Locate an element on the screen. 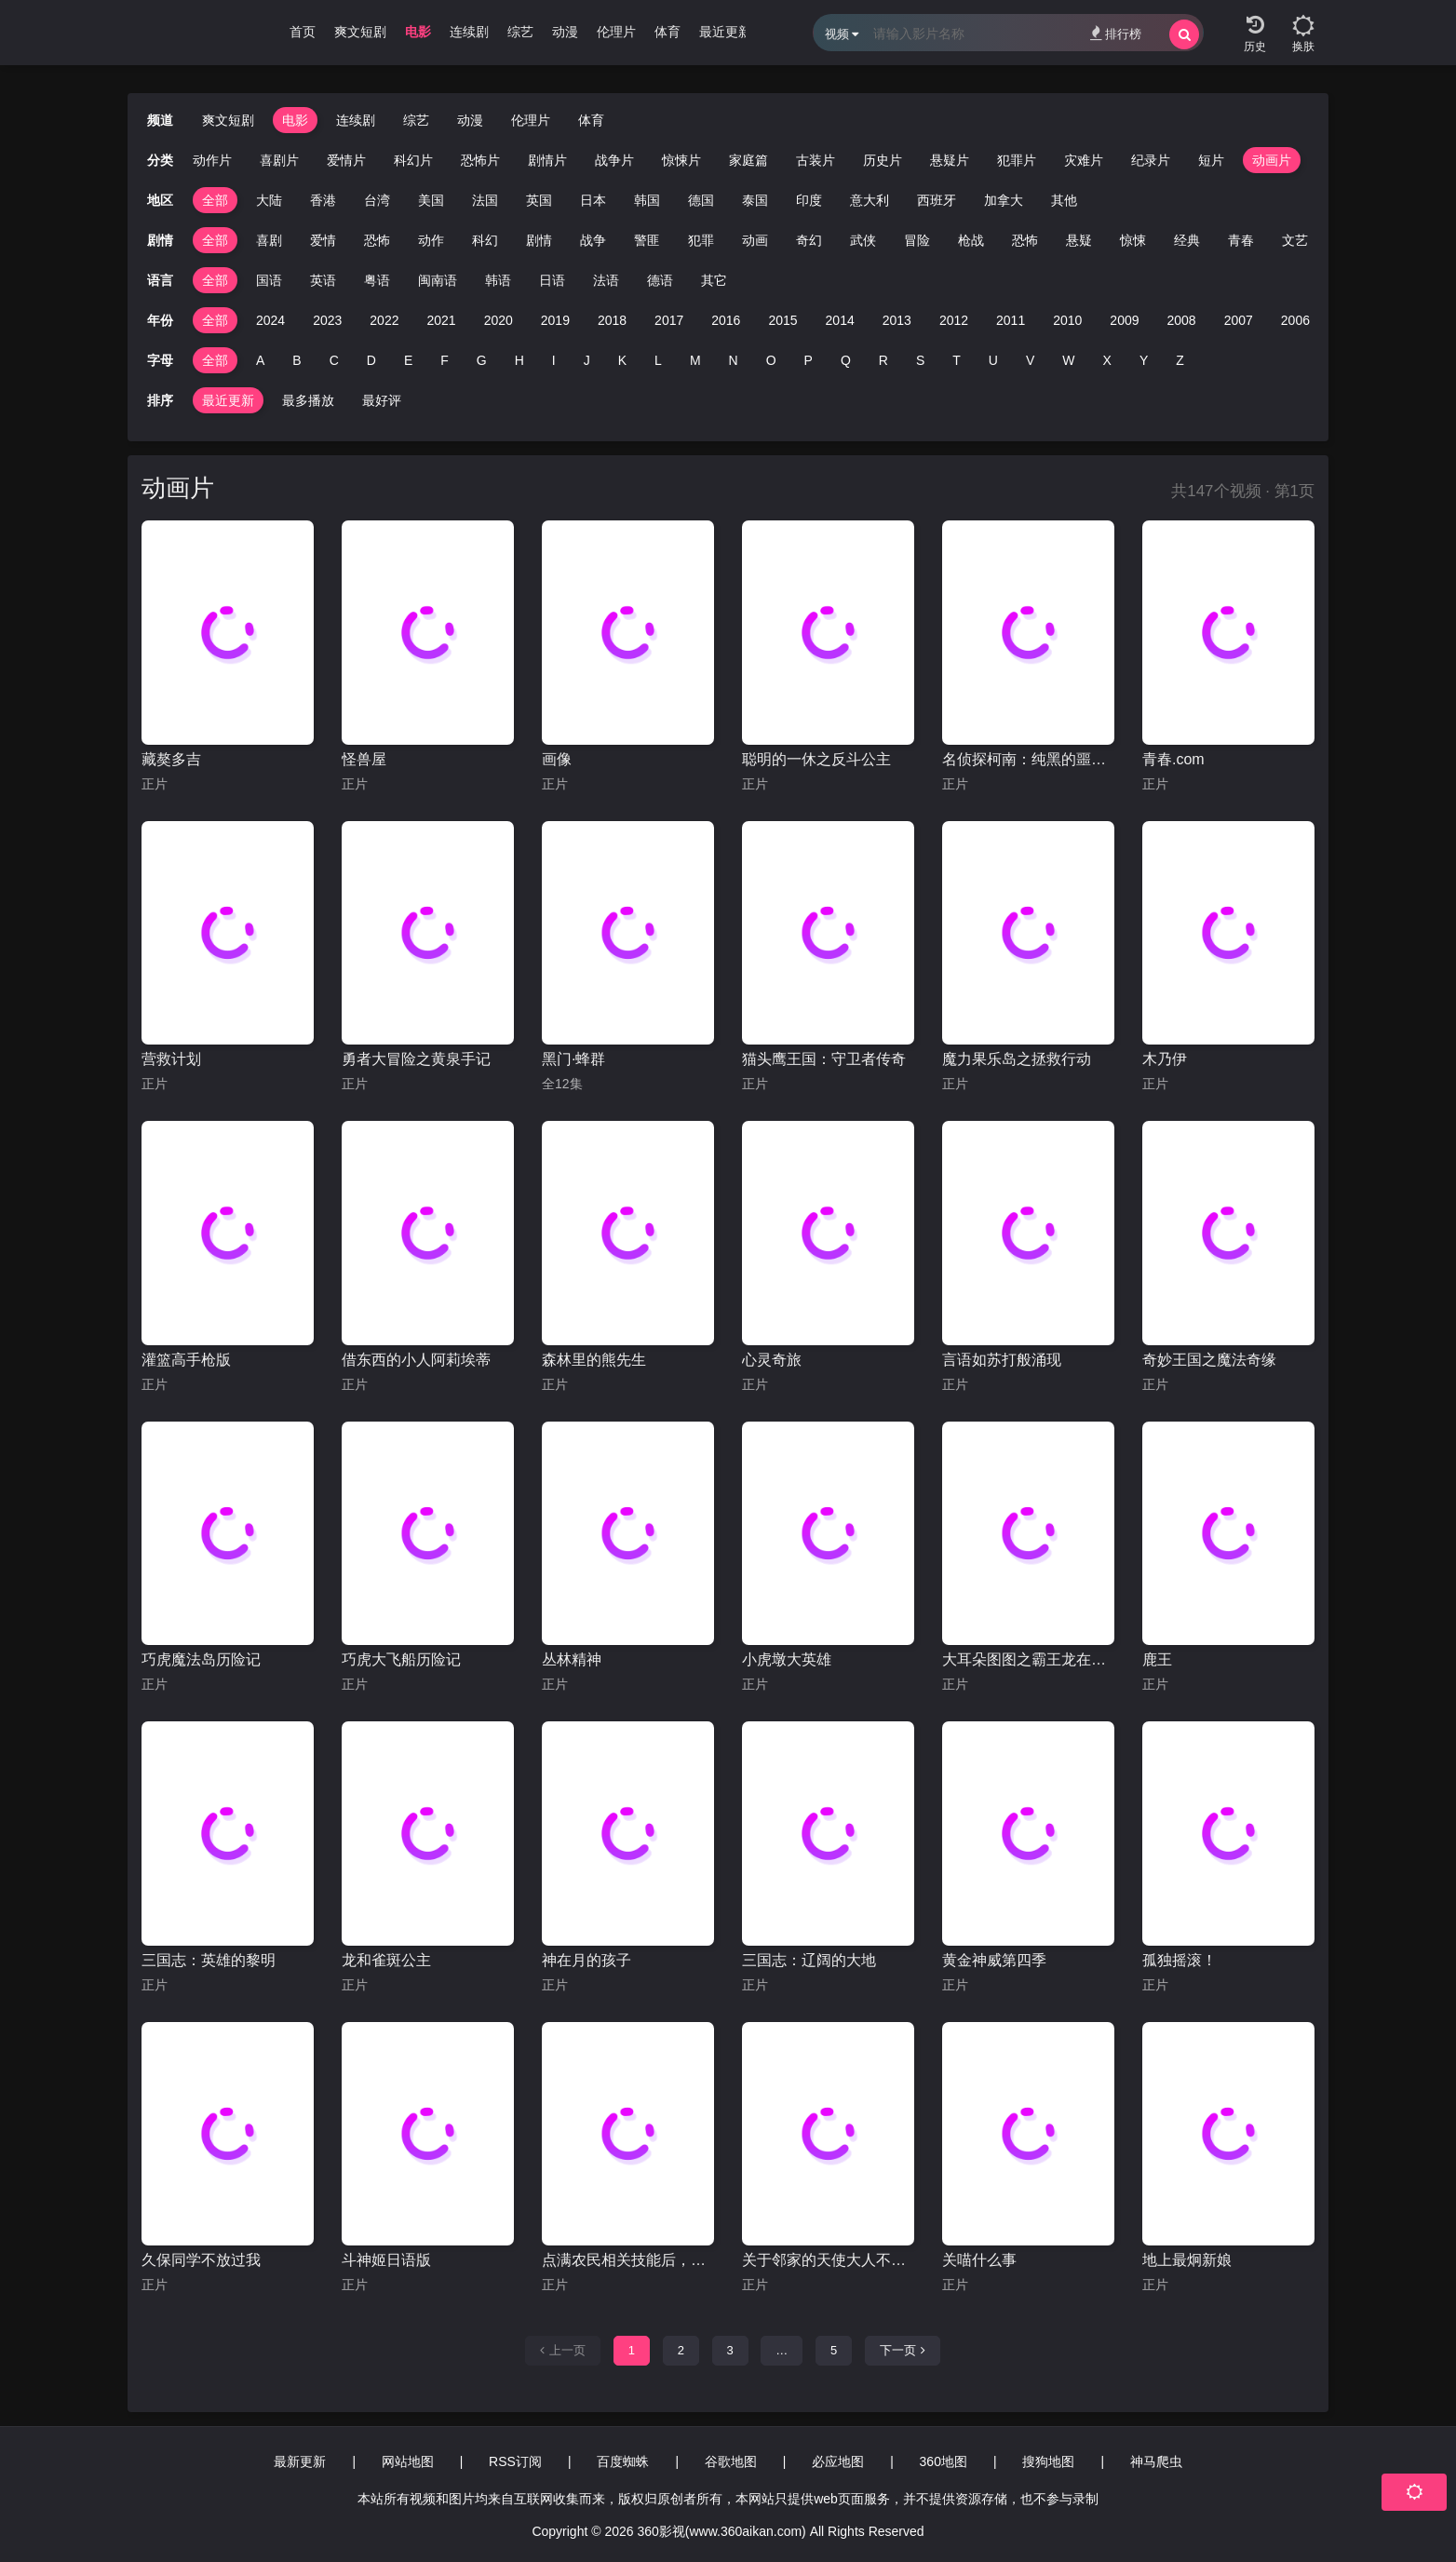 This screenshot has width=1456, height=2562. 战争 [group] is located at coordinates (593, 240).